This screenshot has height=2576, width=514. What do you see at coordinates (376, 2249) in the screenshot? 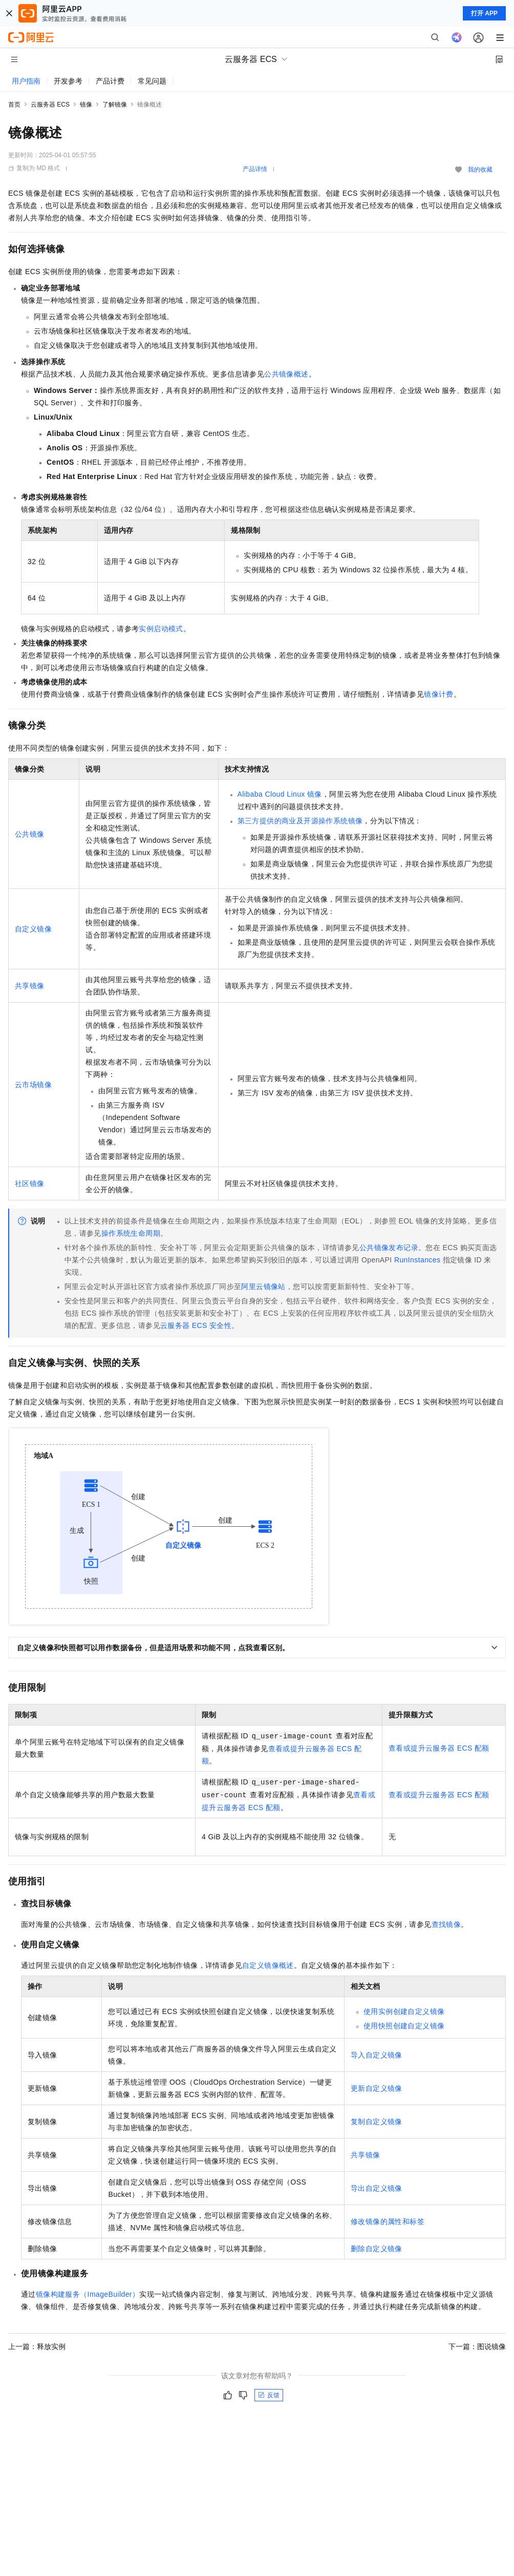
I see `删除自定义镜像` at bounding box center [376, 2249].